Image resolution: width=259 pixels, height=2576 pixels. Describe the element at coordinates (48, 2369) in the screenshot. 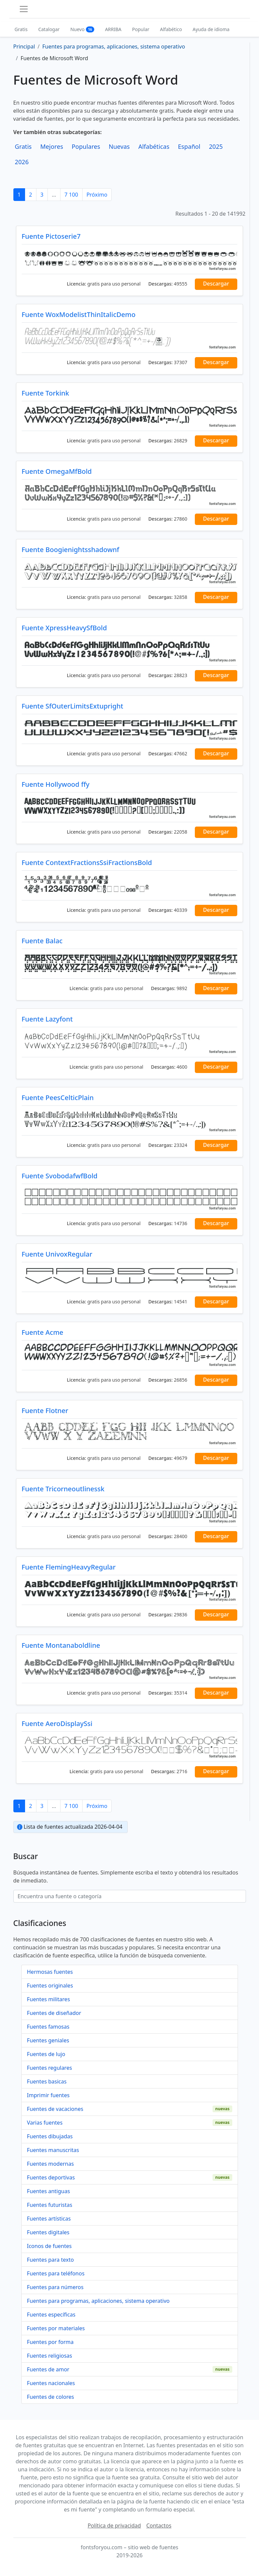

I see `Fuentes de amor` at that location.